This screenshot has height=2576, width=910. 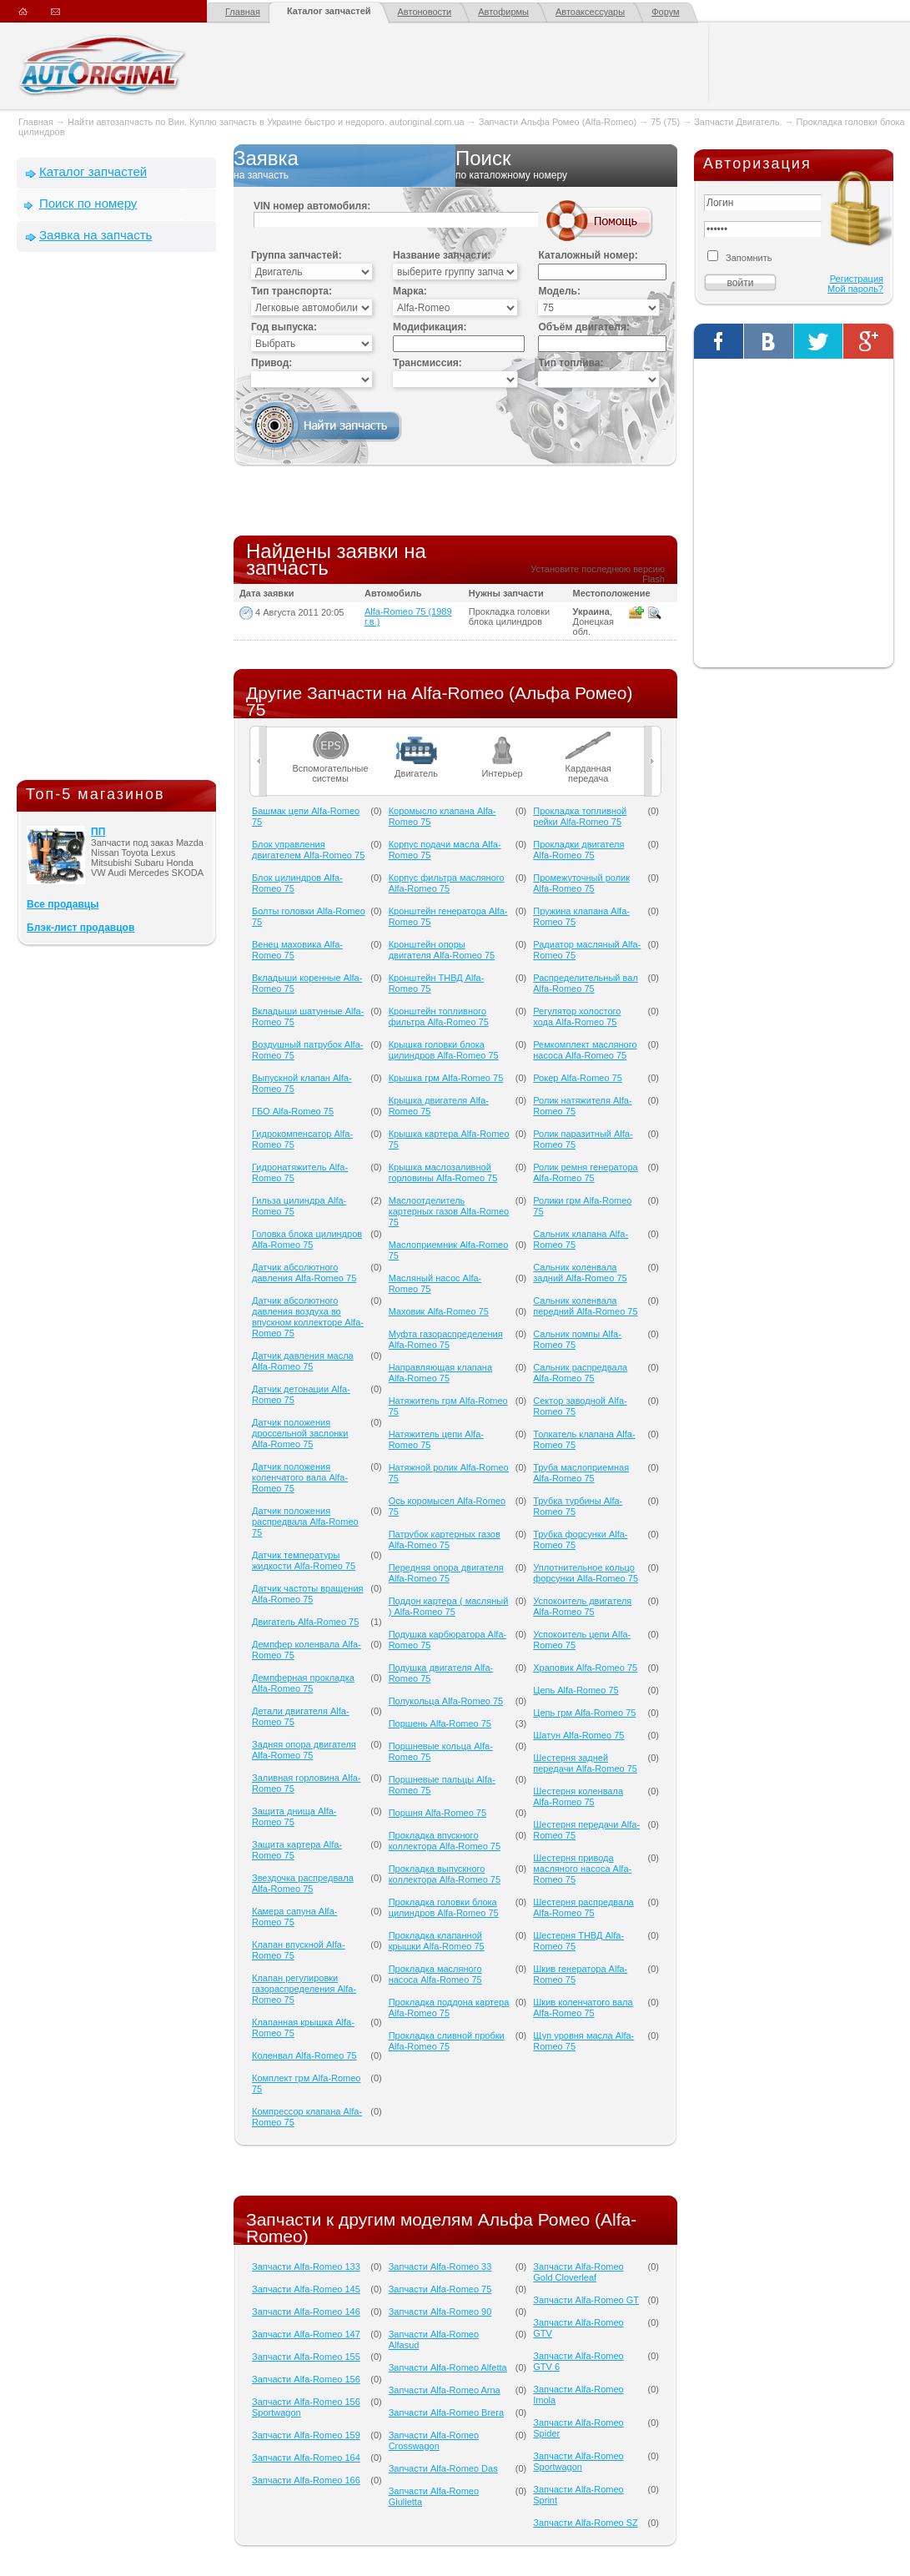 I want to click on Датчик абсолютного давления Alfa-Romeo 75, so click(x=304, y=1272).